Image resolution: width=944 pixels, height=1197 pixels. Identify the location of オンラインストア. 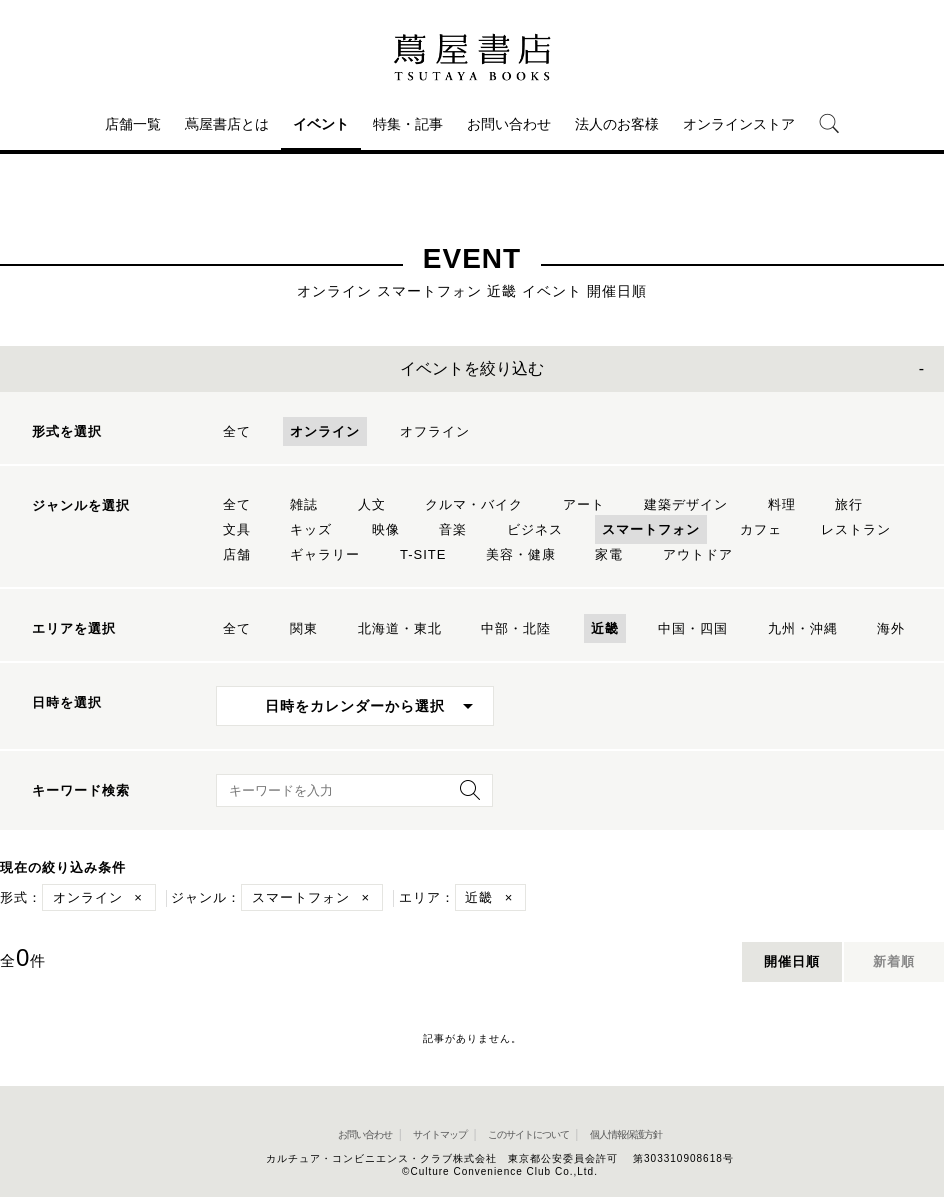
(739, 124).